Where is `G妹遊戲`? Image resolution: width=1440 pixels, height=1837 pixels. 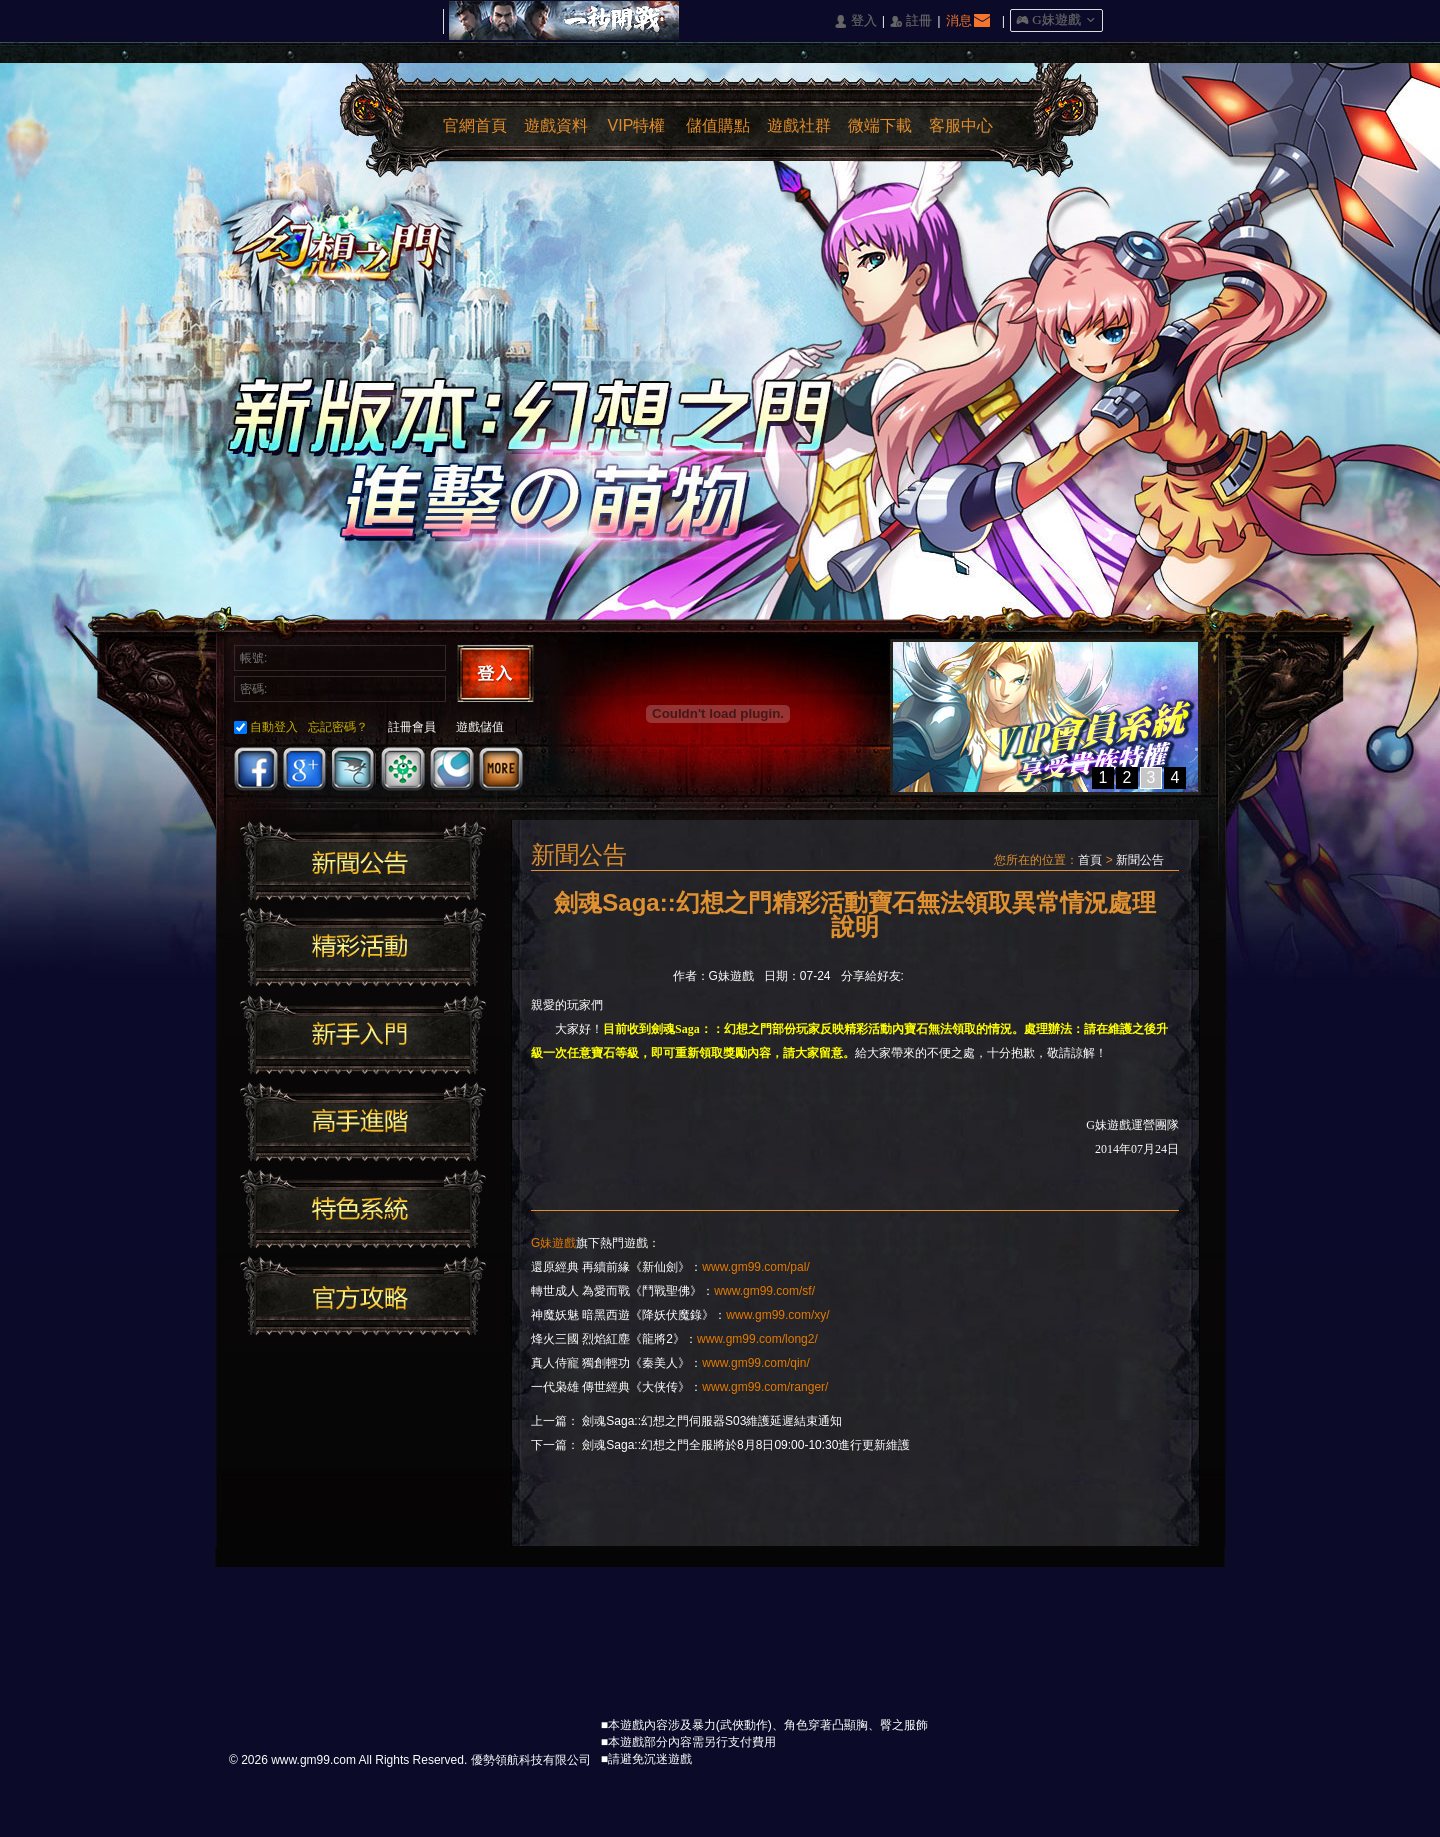
G妹遊戲 is located at coordinates (553, 1243).